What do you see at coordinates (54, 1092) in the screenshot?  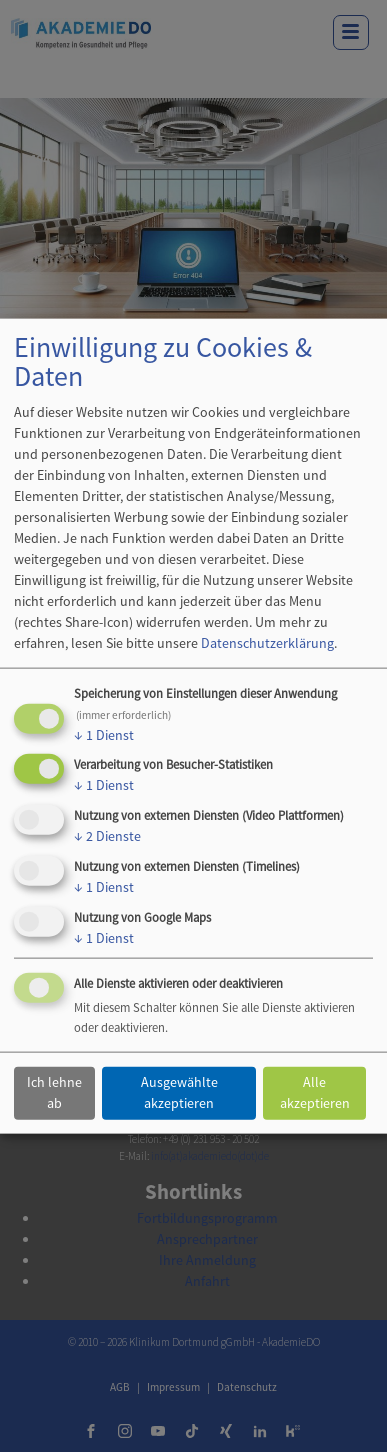 I see `Ich lehne ab` at bounding box center [54, 1092].